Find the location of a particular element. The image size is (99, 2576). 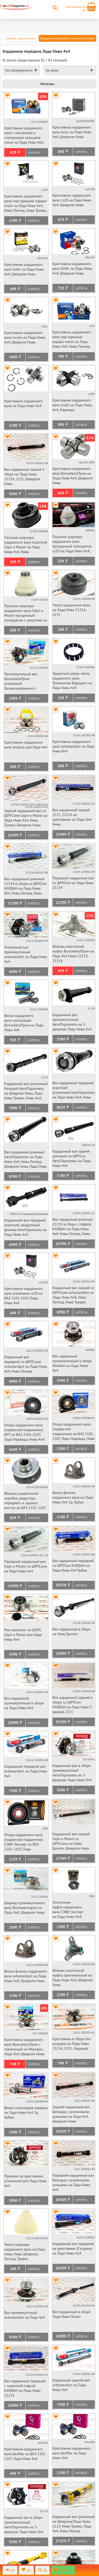

Крестовина карданного вала ВолгаАвтоПром с тавотницей на Москвич, Лада 4х4, Шевроле Нива is located at coordinates (24, 2046).